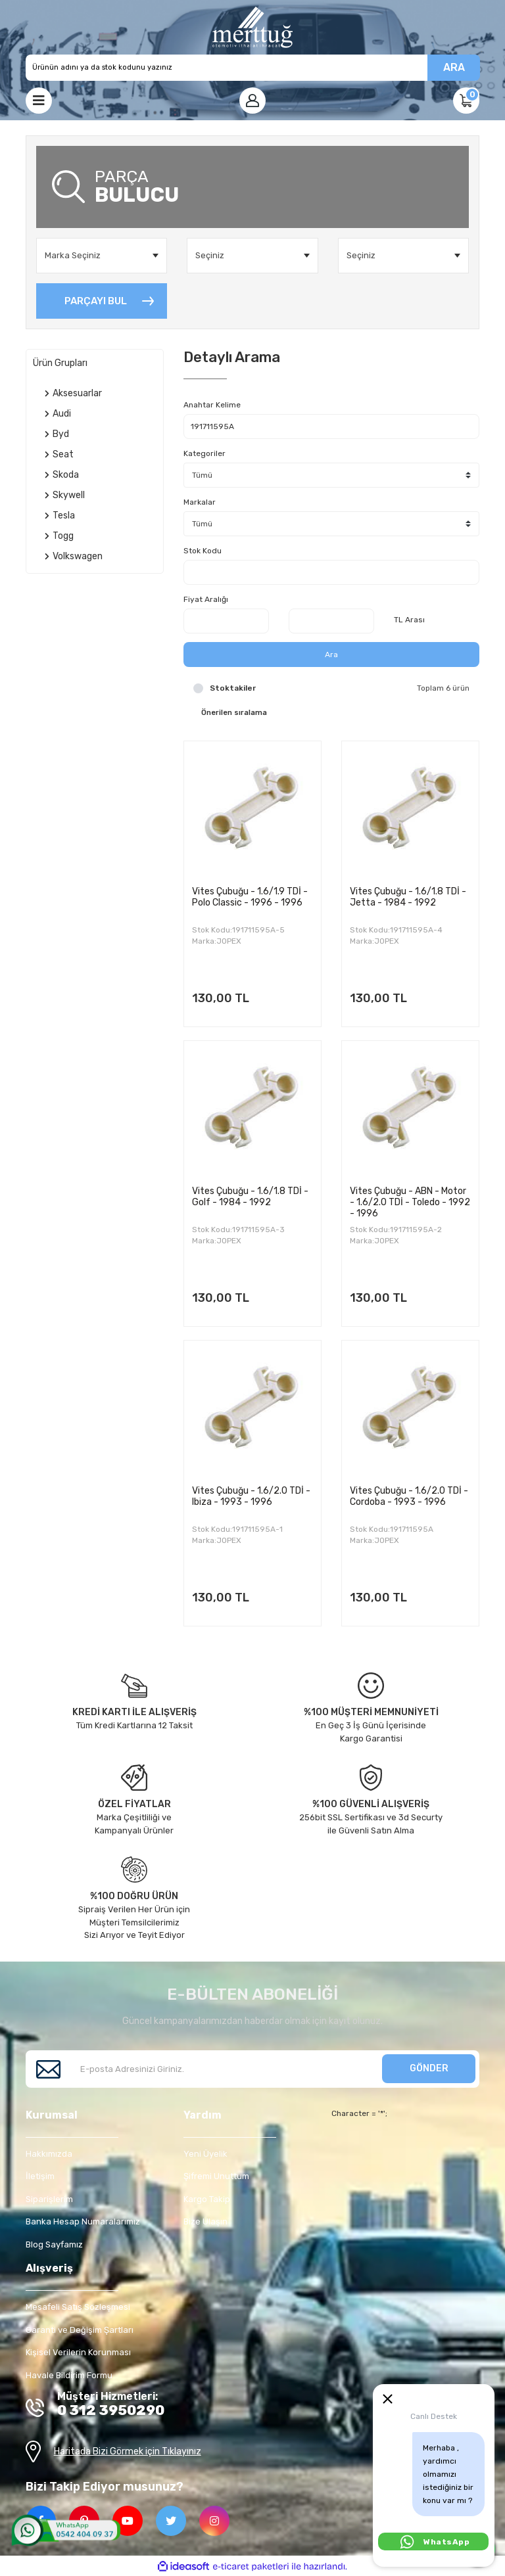 Image resolution: width=505 pixels, height=2576 pixels. Describe the element at coordinates (409, 1496) in the screenshot. I see `Vites Çubuğu - 1.6/2.0 TDİ - Cordoba - 1993 - 1996` at that location.